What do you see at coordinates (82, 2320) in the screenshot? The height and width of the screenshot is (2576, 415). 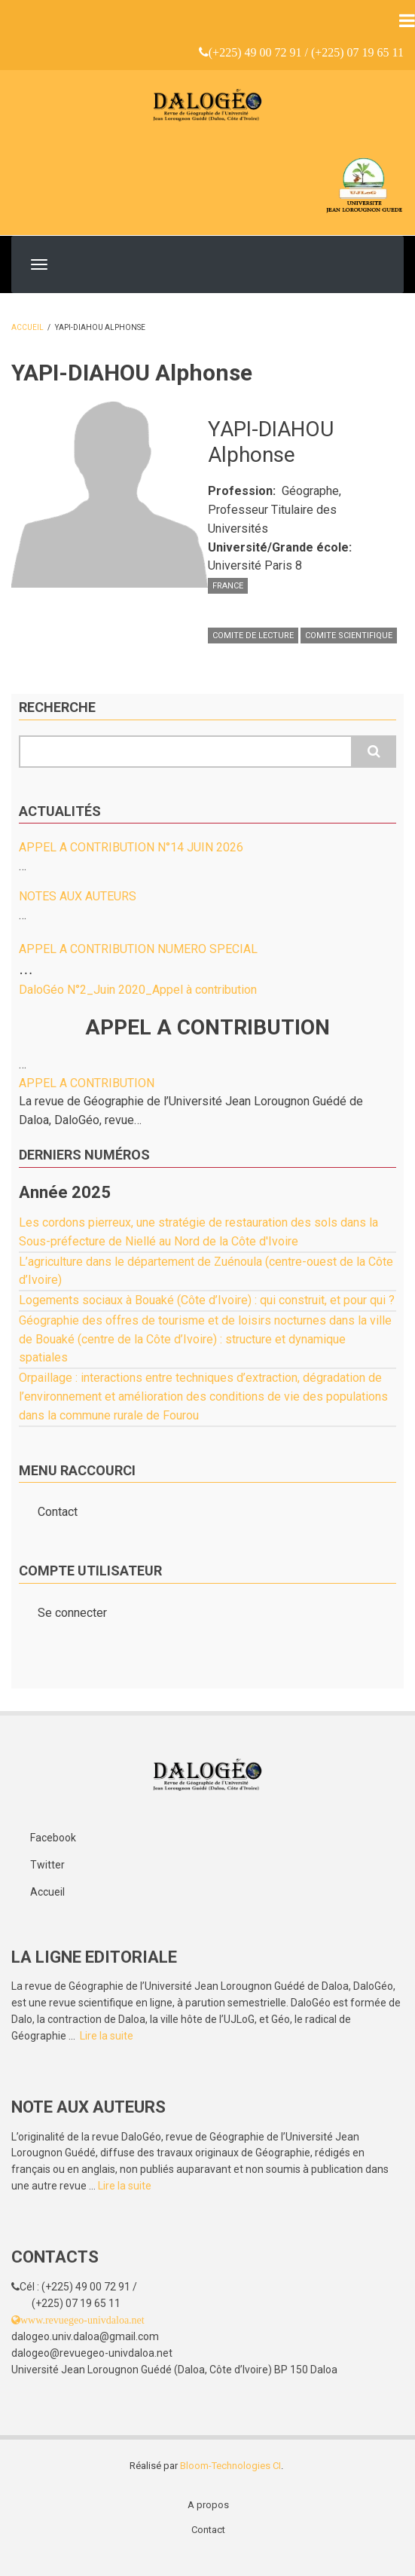 I see `www.revuegeo-univdaloa.net` at bounding box center [82, 2320].